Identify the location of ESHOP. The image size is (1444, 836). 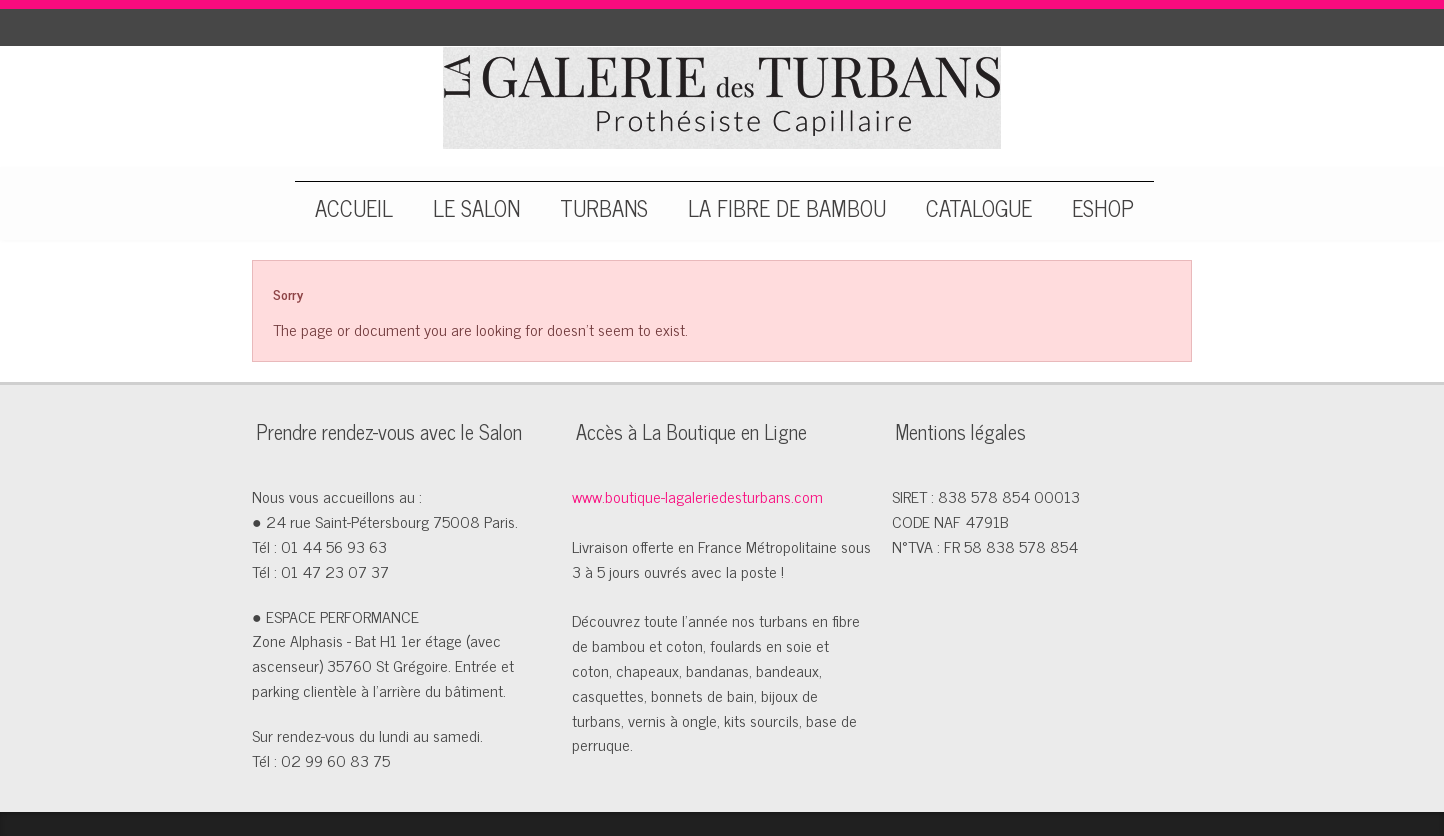
(1103, 204).